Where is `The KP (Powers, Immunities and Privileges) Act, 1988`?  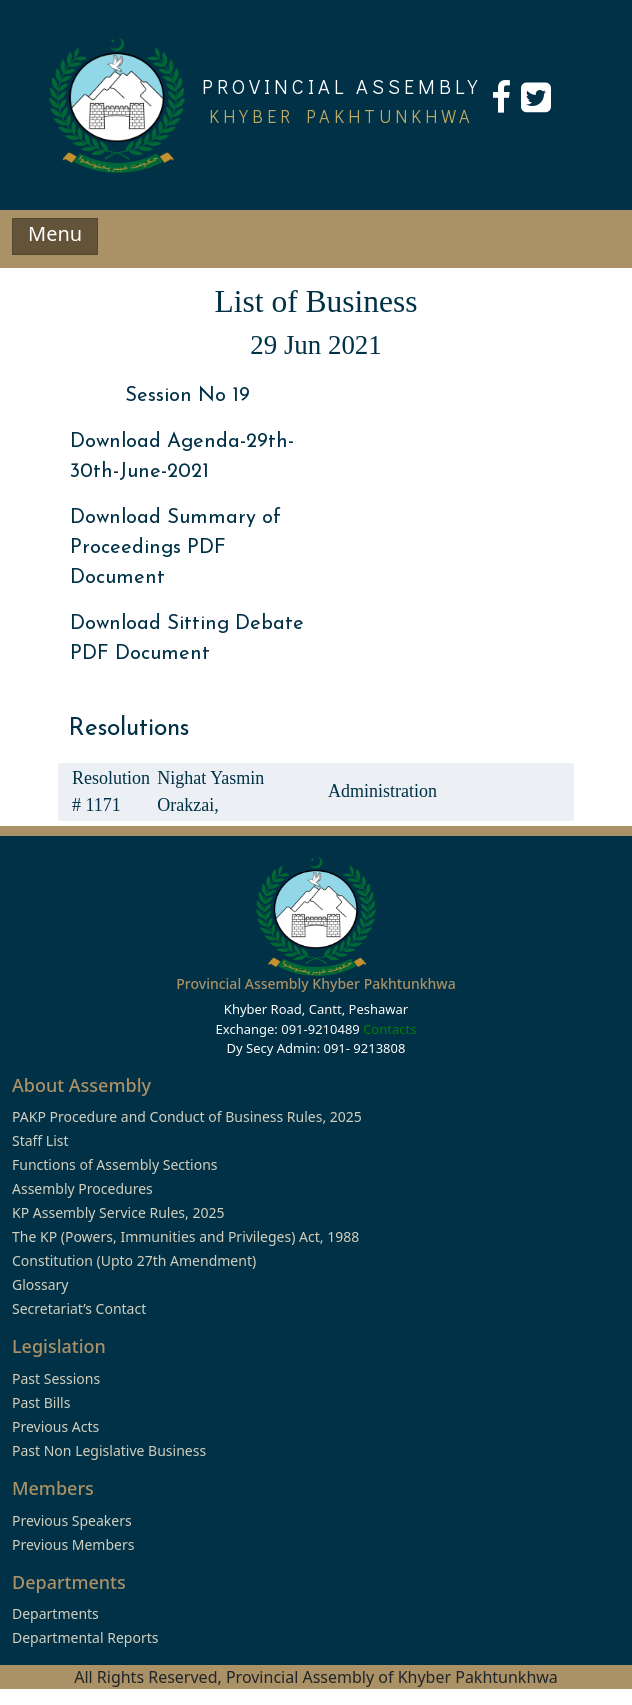 The KP (Powers, Immunities and Privileges) Act, 1988 is located at coordinates (185, 1236).